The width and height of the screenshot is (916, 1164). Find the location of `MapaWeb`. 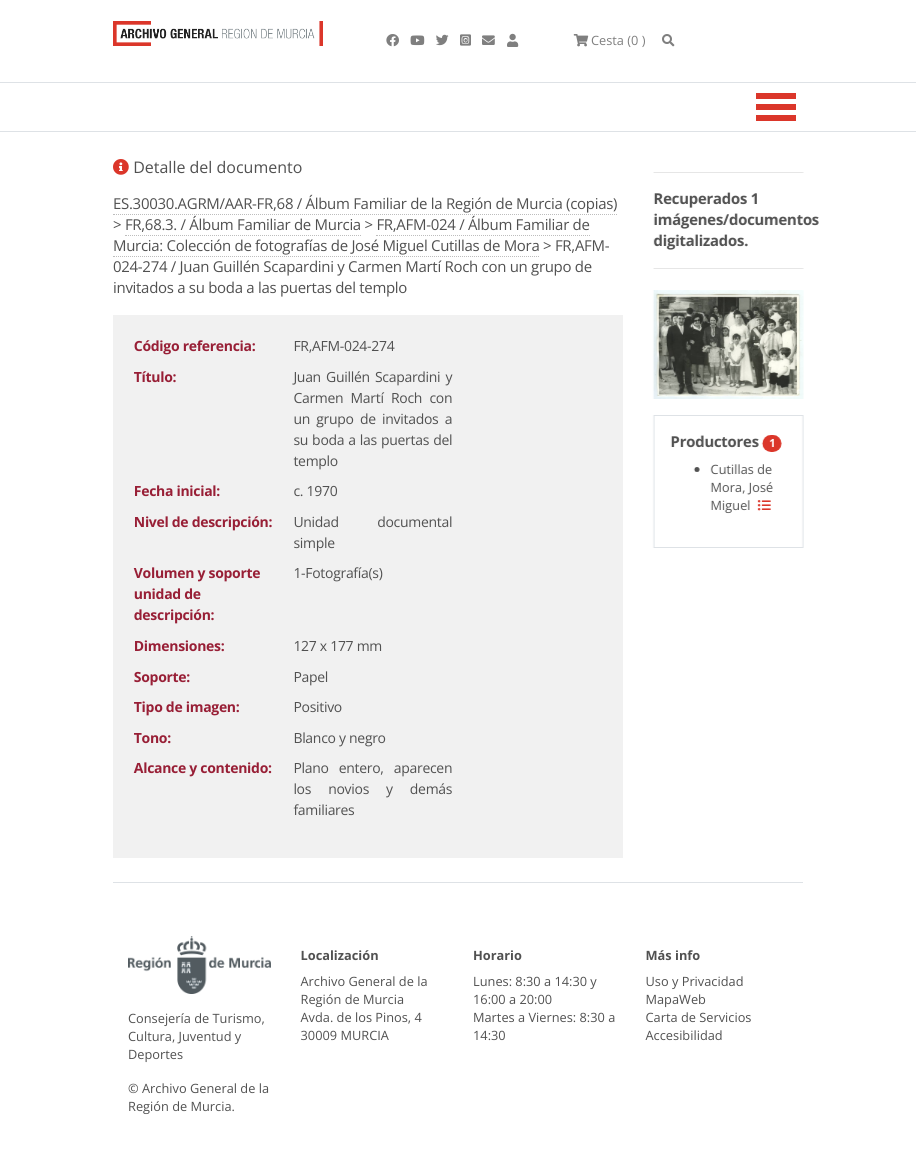

MapaWeb is located at coordinates (676, 999).